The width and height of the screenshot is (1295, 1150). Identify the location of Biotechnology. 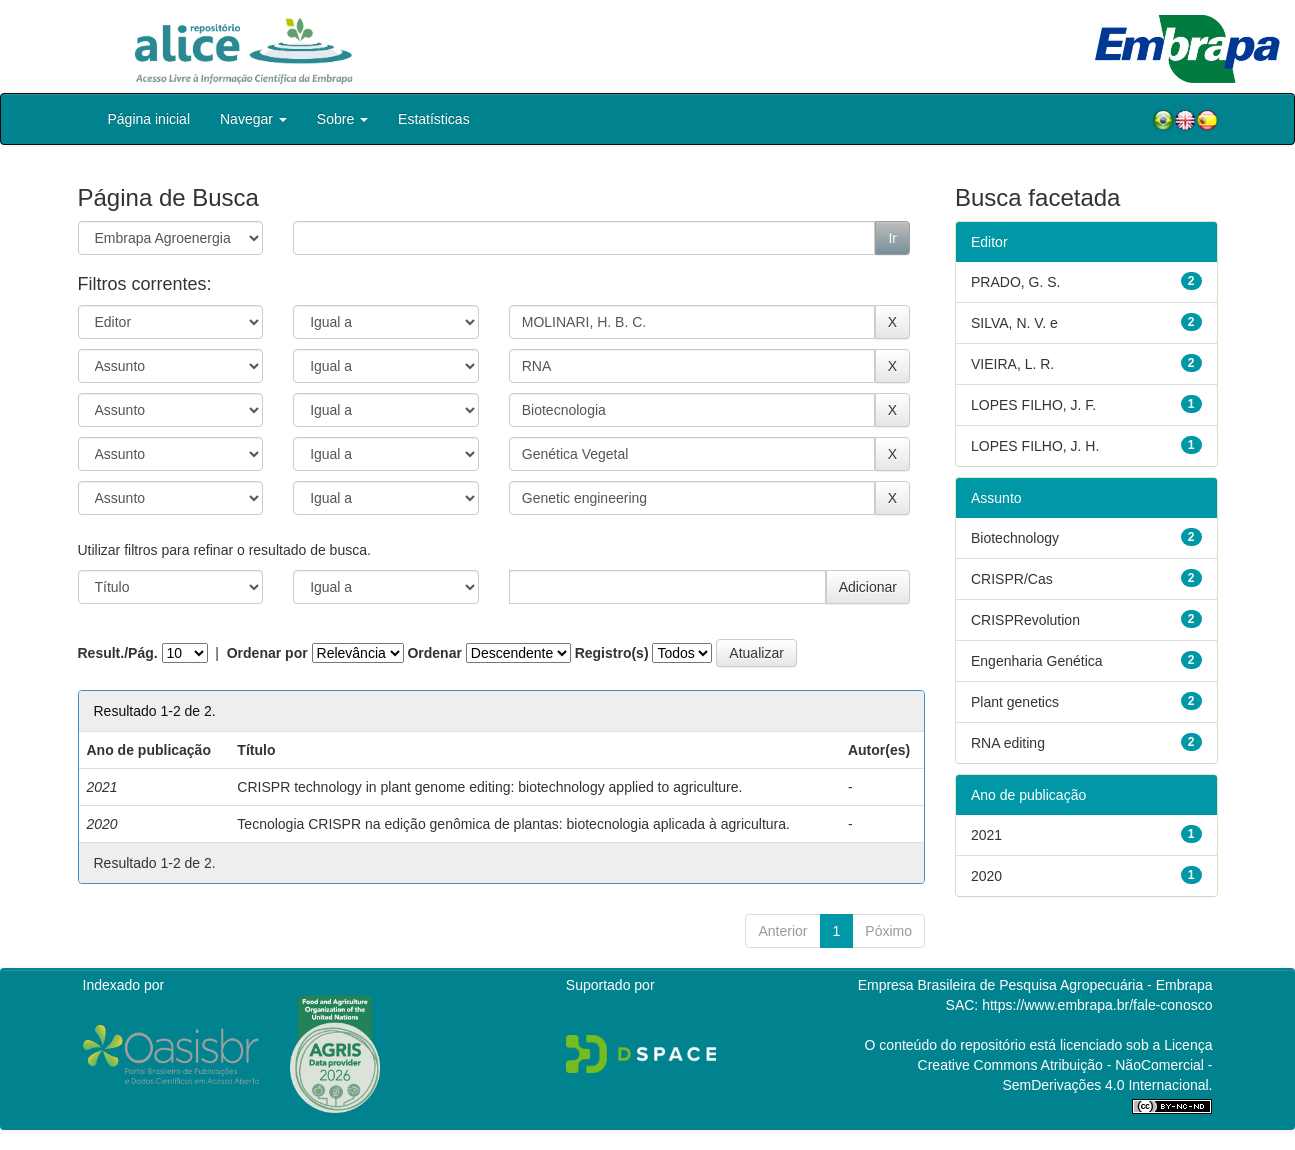
(1015, 538).